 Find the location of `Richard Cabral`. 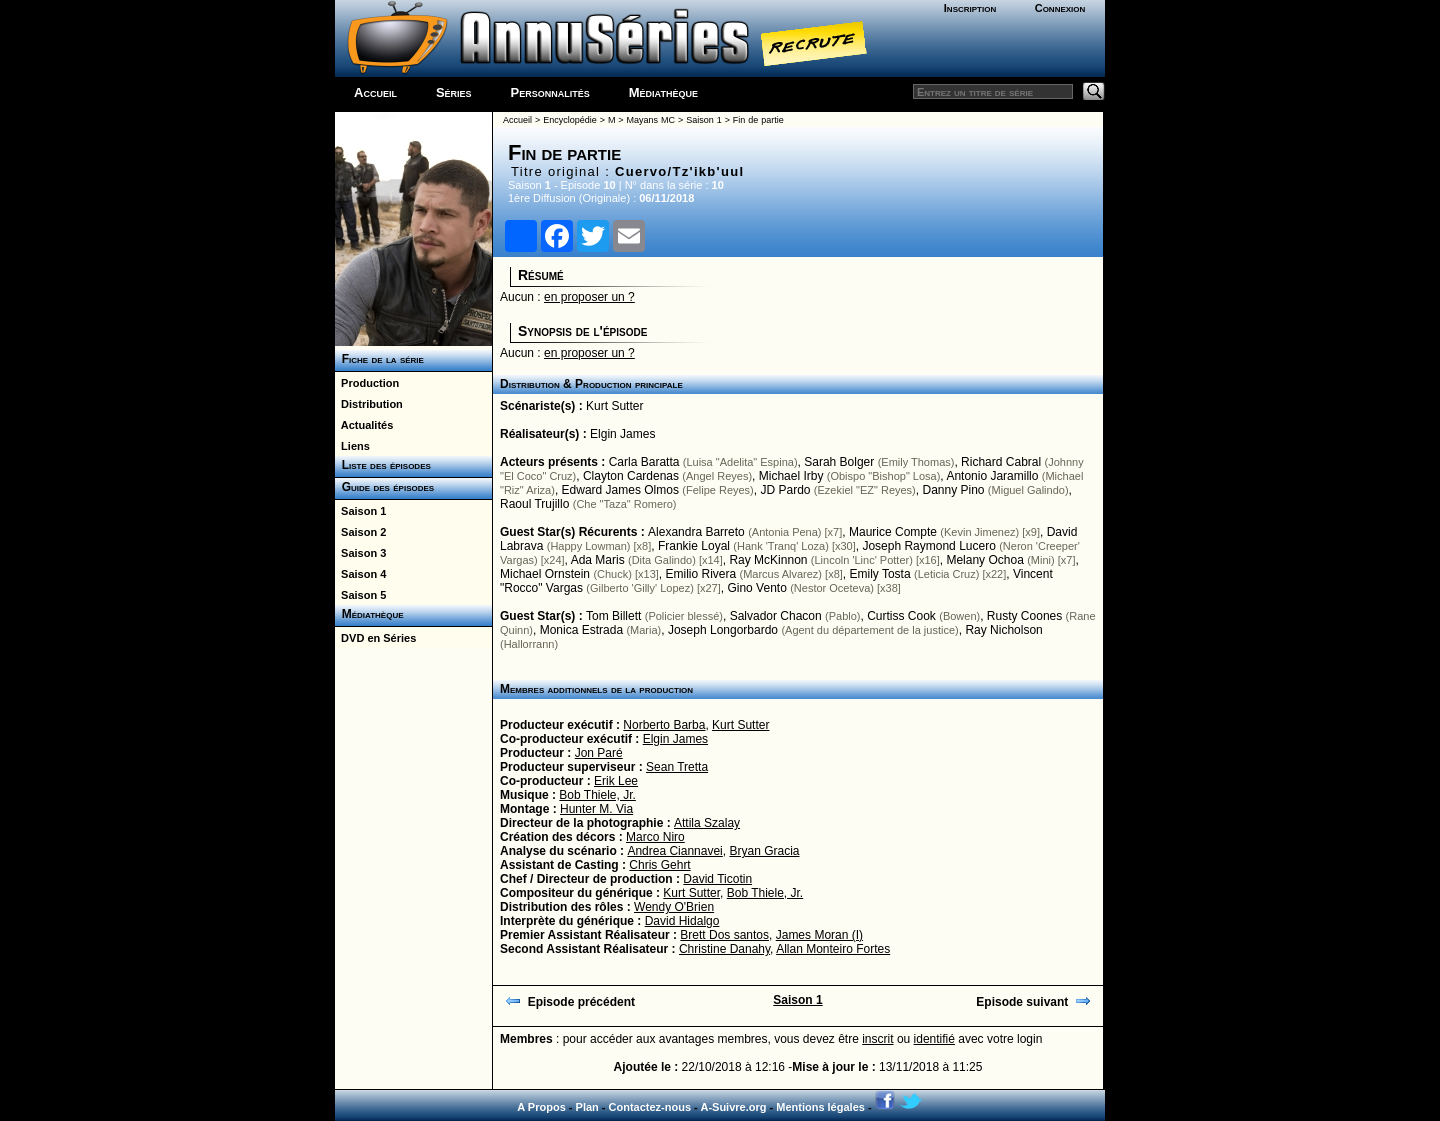

Richard Cabral is located at coordinates (1001, 462).